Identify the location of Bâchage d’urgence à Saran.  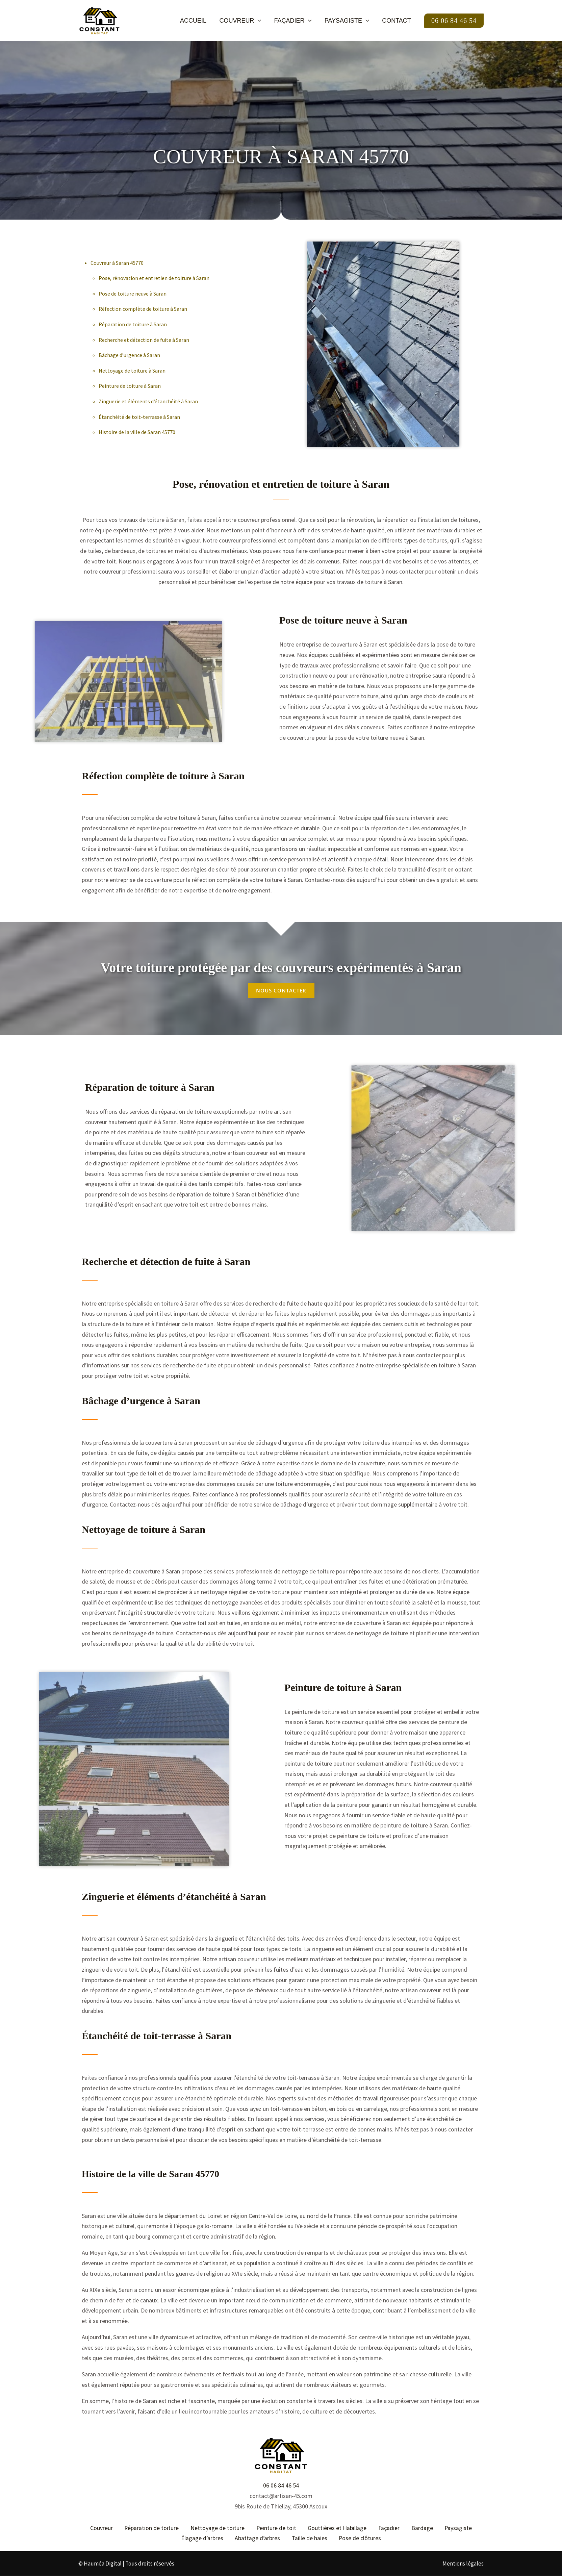
(129, 355).